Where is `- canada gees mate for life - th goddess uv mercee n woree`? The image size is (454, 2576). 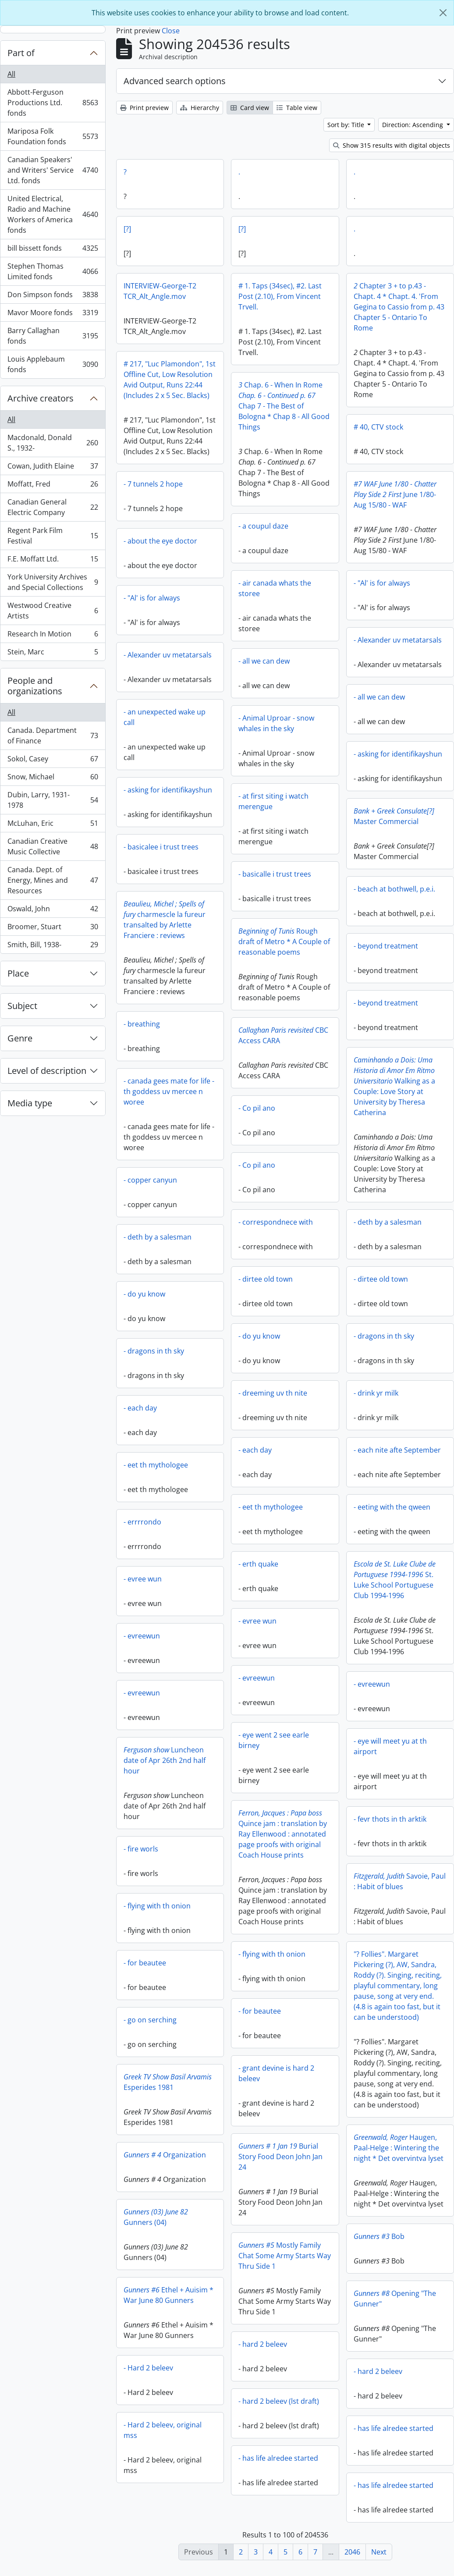
- canada gees mate for life - th goddess uv mercee n woree is located at coordinates (169, 1093).